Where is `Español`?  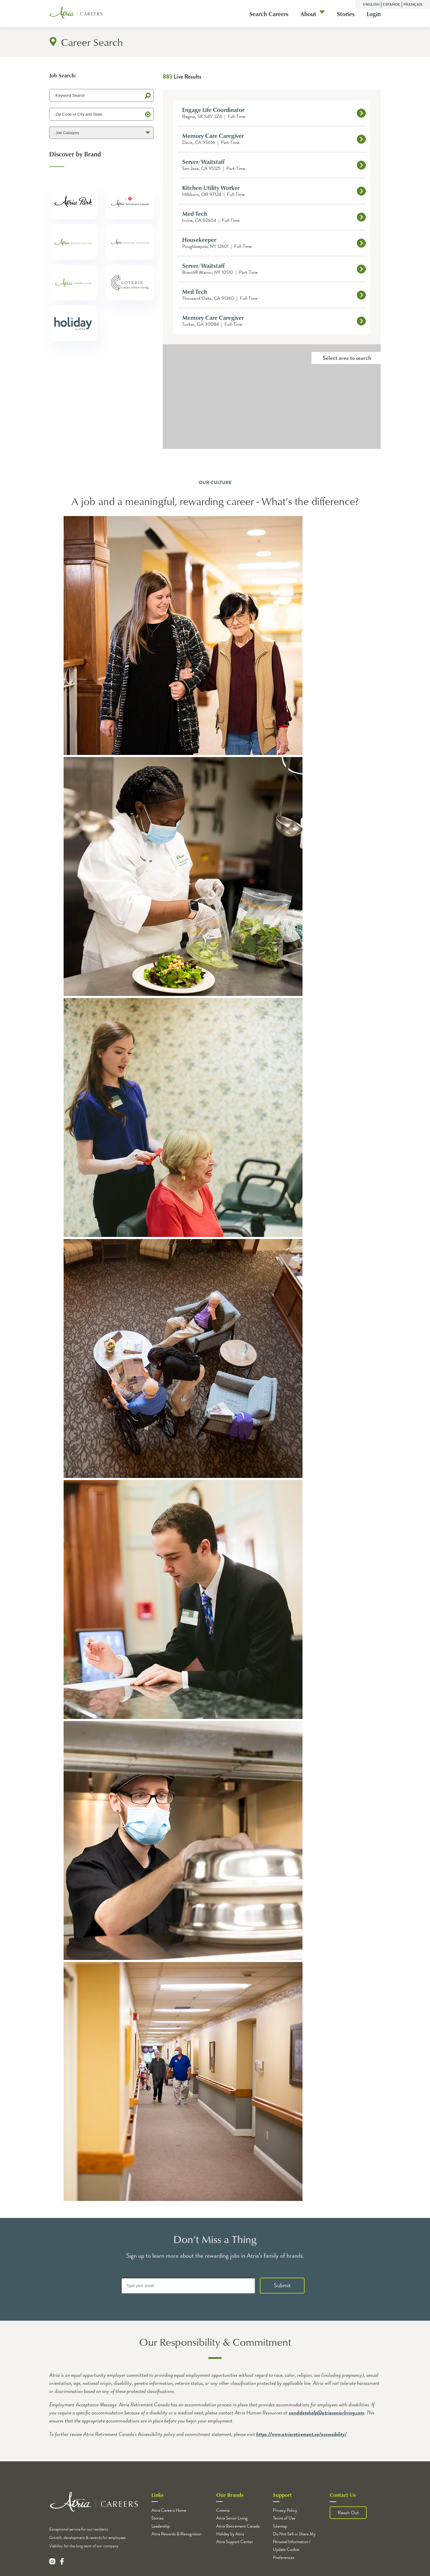
Español is located at coordinates (391, 4).